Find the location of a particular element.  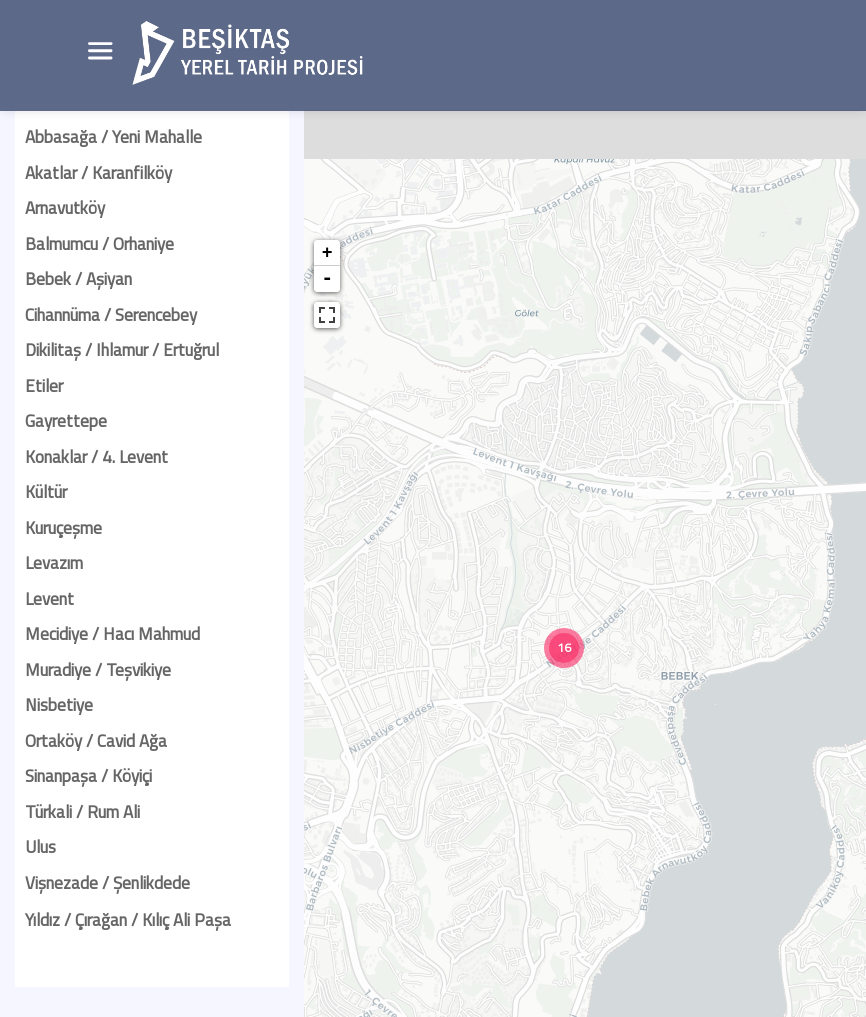

Ulus is located at coordinates (40, 847).